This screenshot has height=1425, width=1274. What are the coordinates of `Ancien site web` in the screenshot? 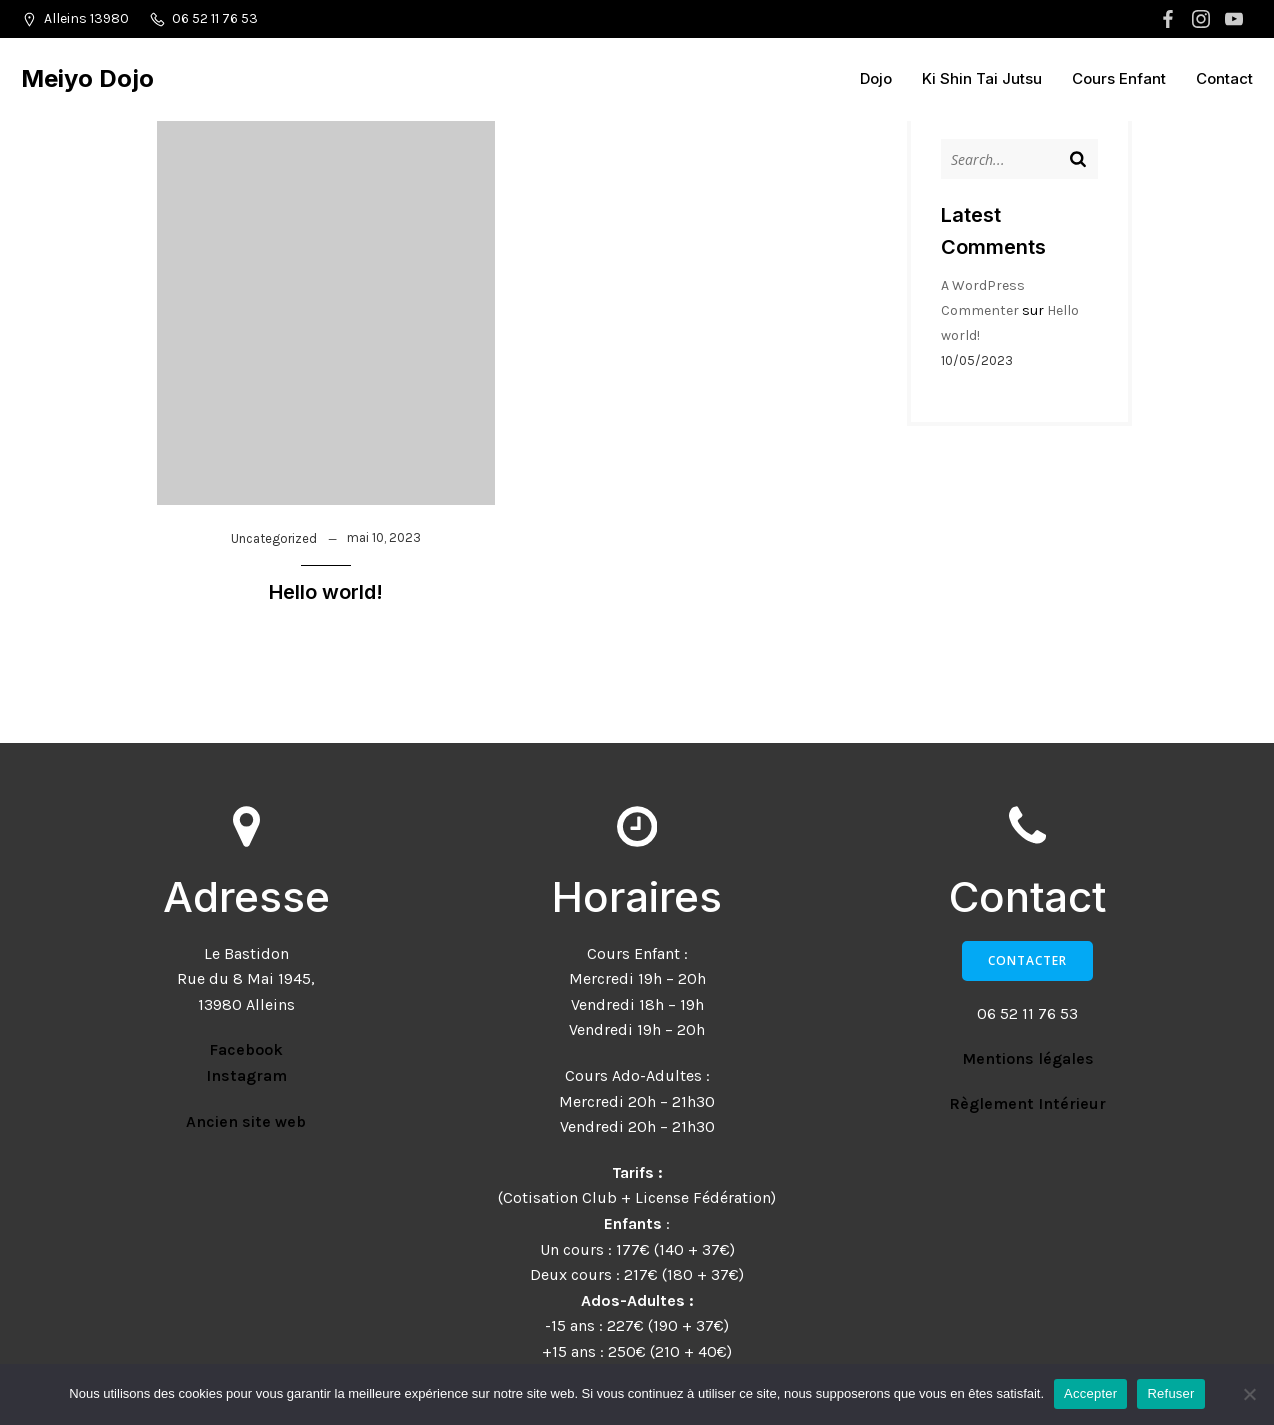 It's located at (246, 1121).